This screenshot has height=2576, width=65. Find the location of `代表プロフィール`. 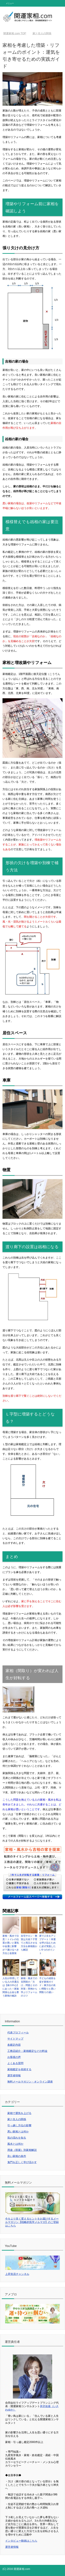

代表プロフィール is located at coordinates (18, 2032).